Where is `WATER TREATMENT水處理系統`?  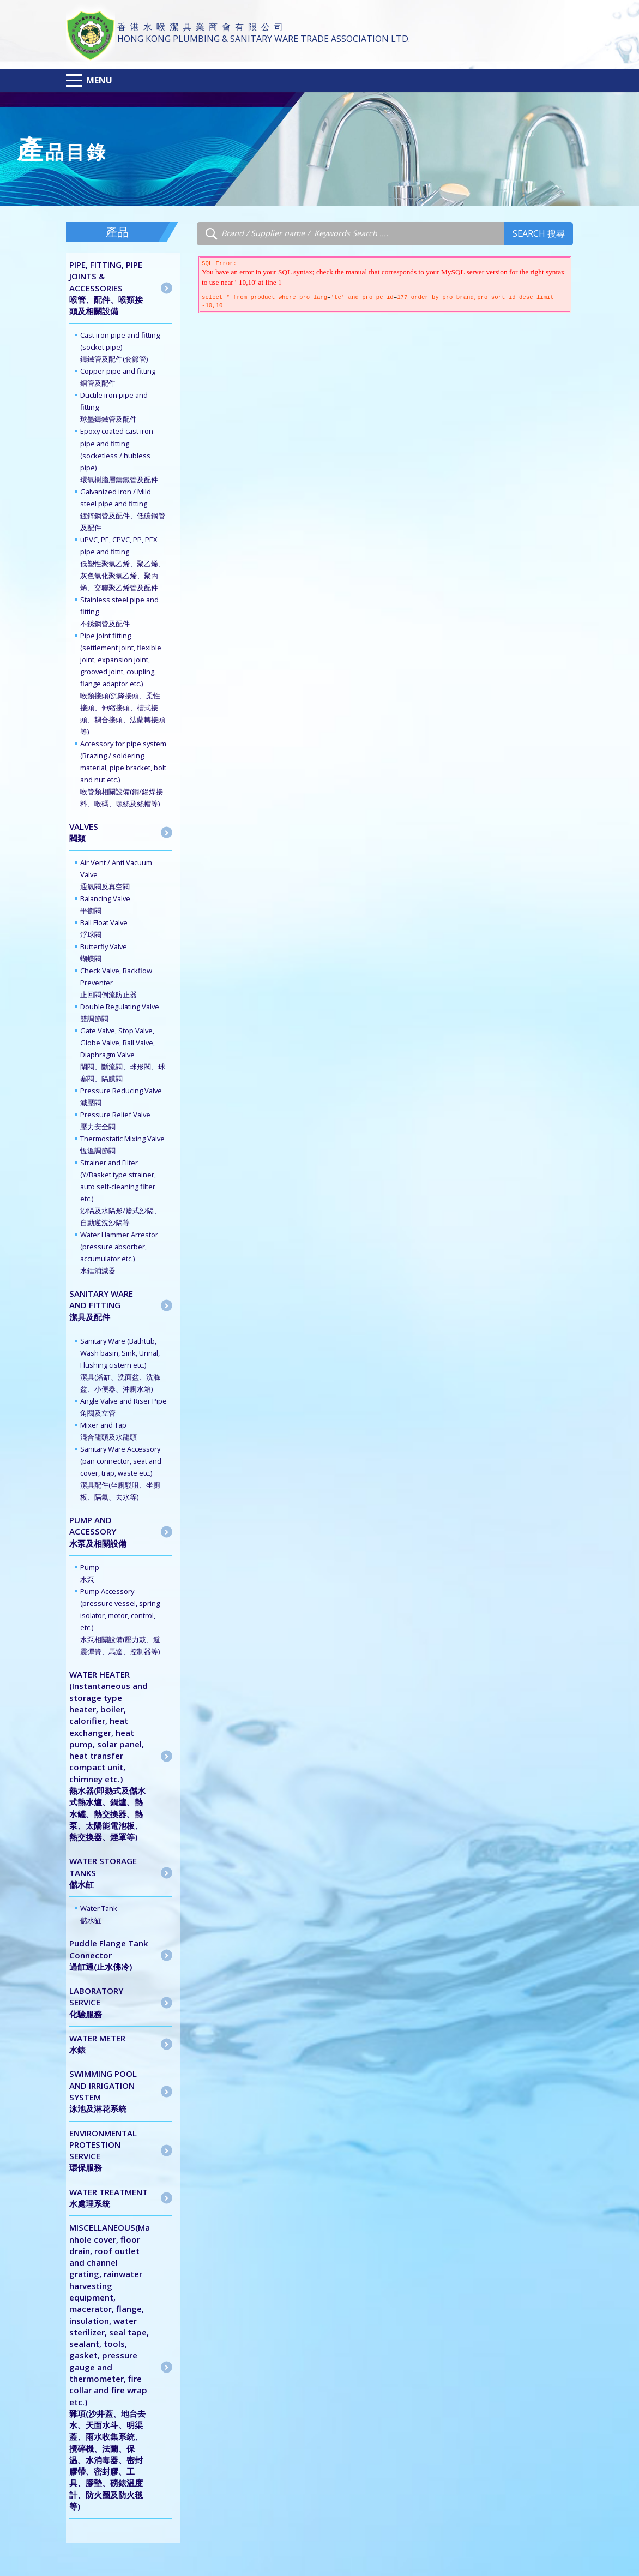
WATER TREATMENT水處理系統 is located at coordinates (108, 2197).